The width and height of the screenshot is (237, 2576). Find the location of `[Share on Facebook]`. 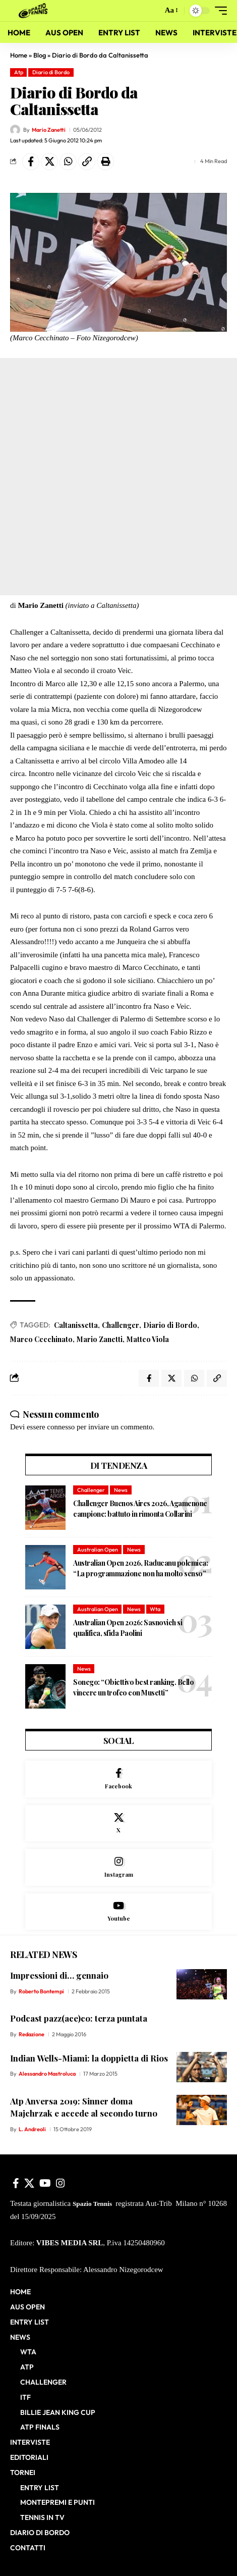

[Share on Facebook] is located at coordinates (30, 161).